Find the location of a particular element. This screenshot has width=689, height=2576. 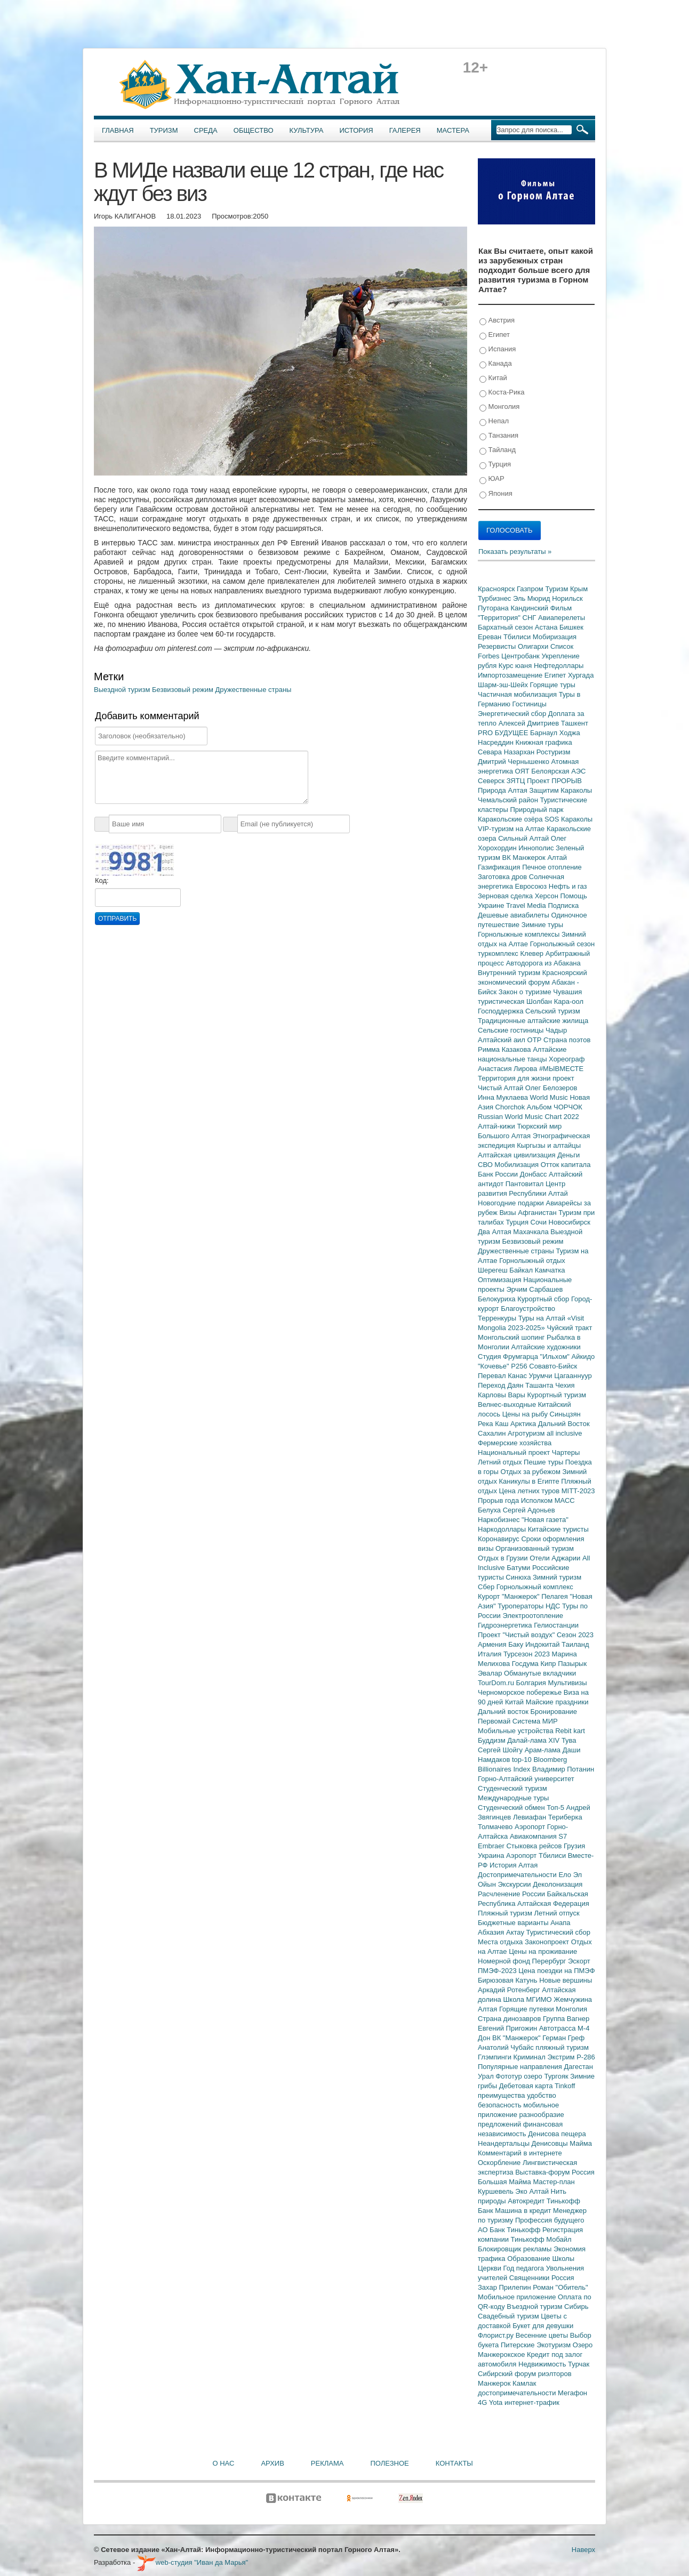

Алтайская Федерация is located at coordinates (553, 1903).